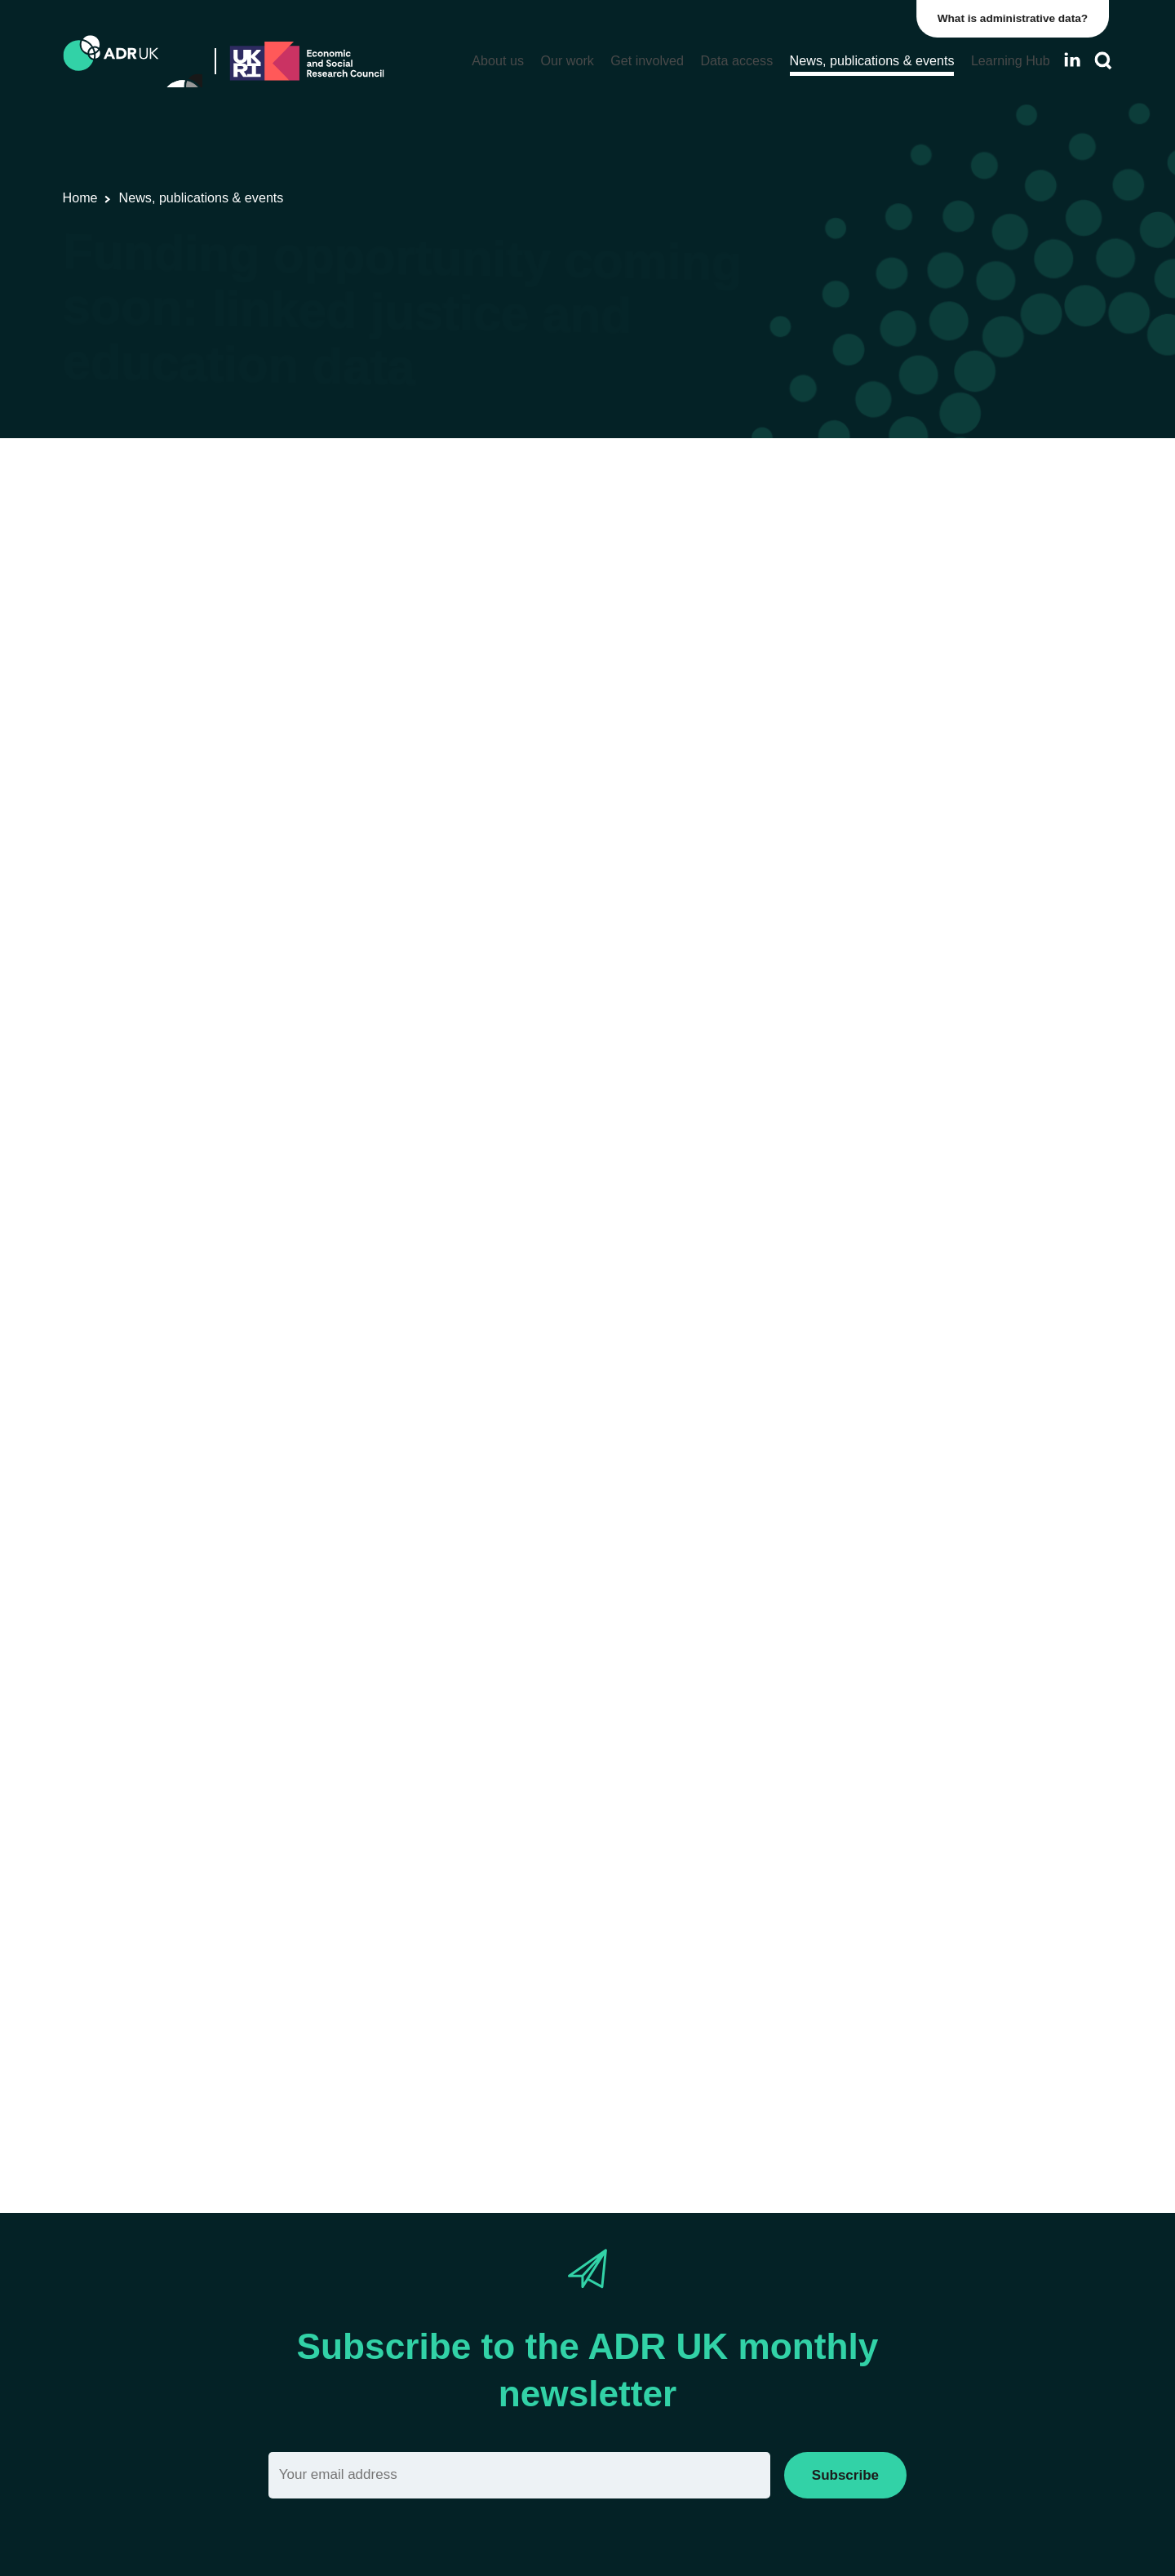 Image resolution: width=1175 pixels, height=2576 pixels. What do you see at coordinates (519, 2475) in the screenshot?
I see `[Email]` at bounding box center [519, 2475].